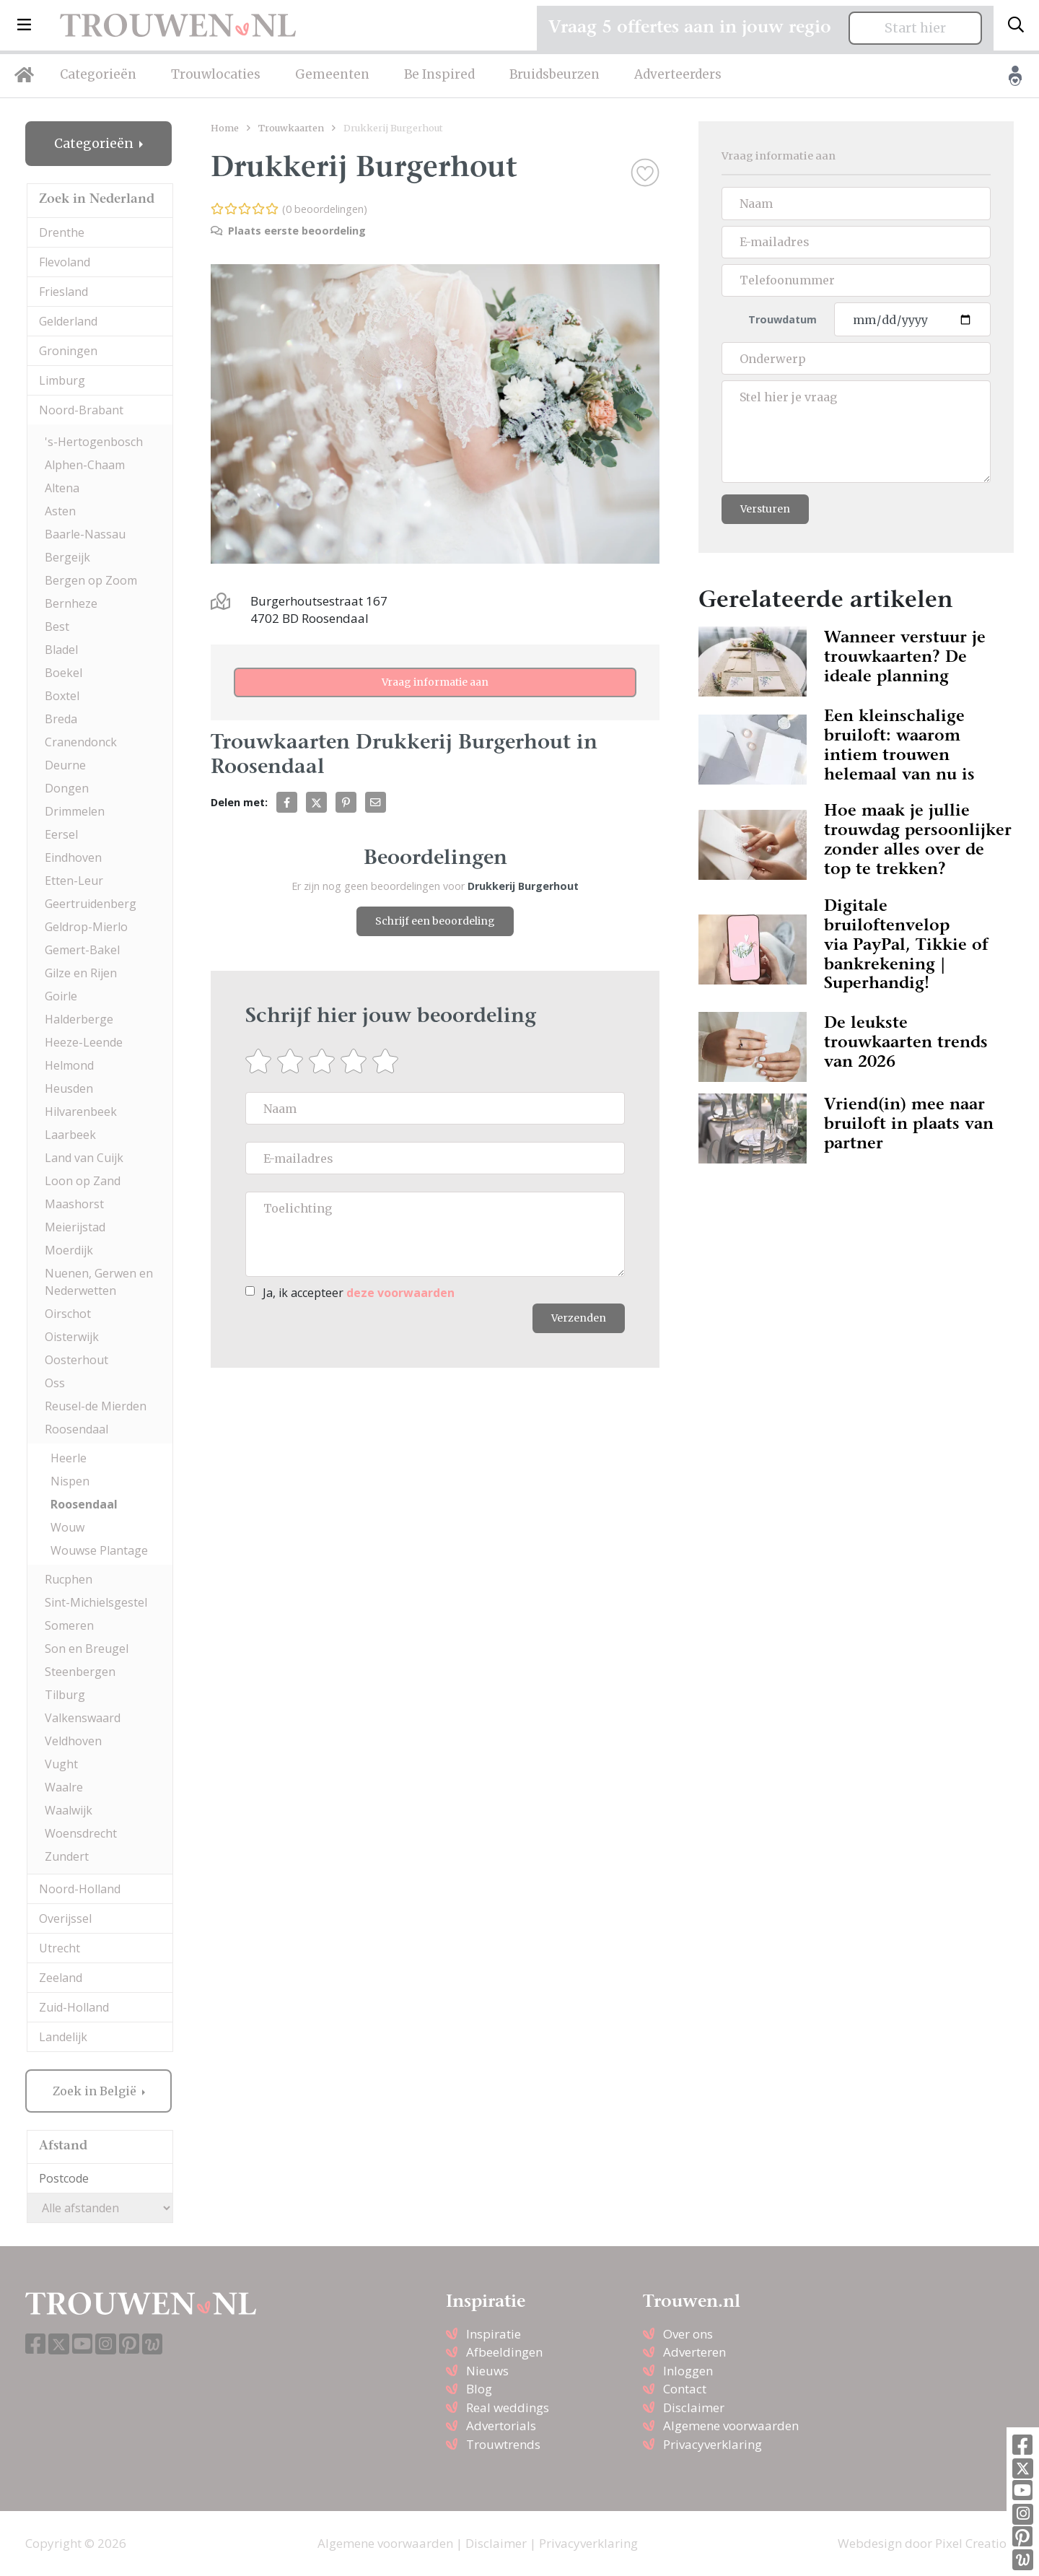 This screenshot has height=2576, width=1039. What do you see at coordinates (291, 128) in the screenshot?
I see `Trouwkaarten` at bounding box center [291, 128].